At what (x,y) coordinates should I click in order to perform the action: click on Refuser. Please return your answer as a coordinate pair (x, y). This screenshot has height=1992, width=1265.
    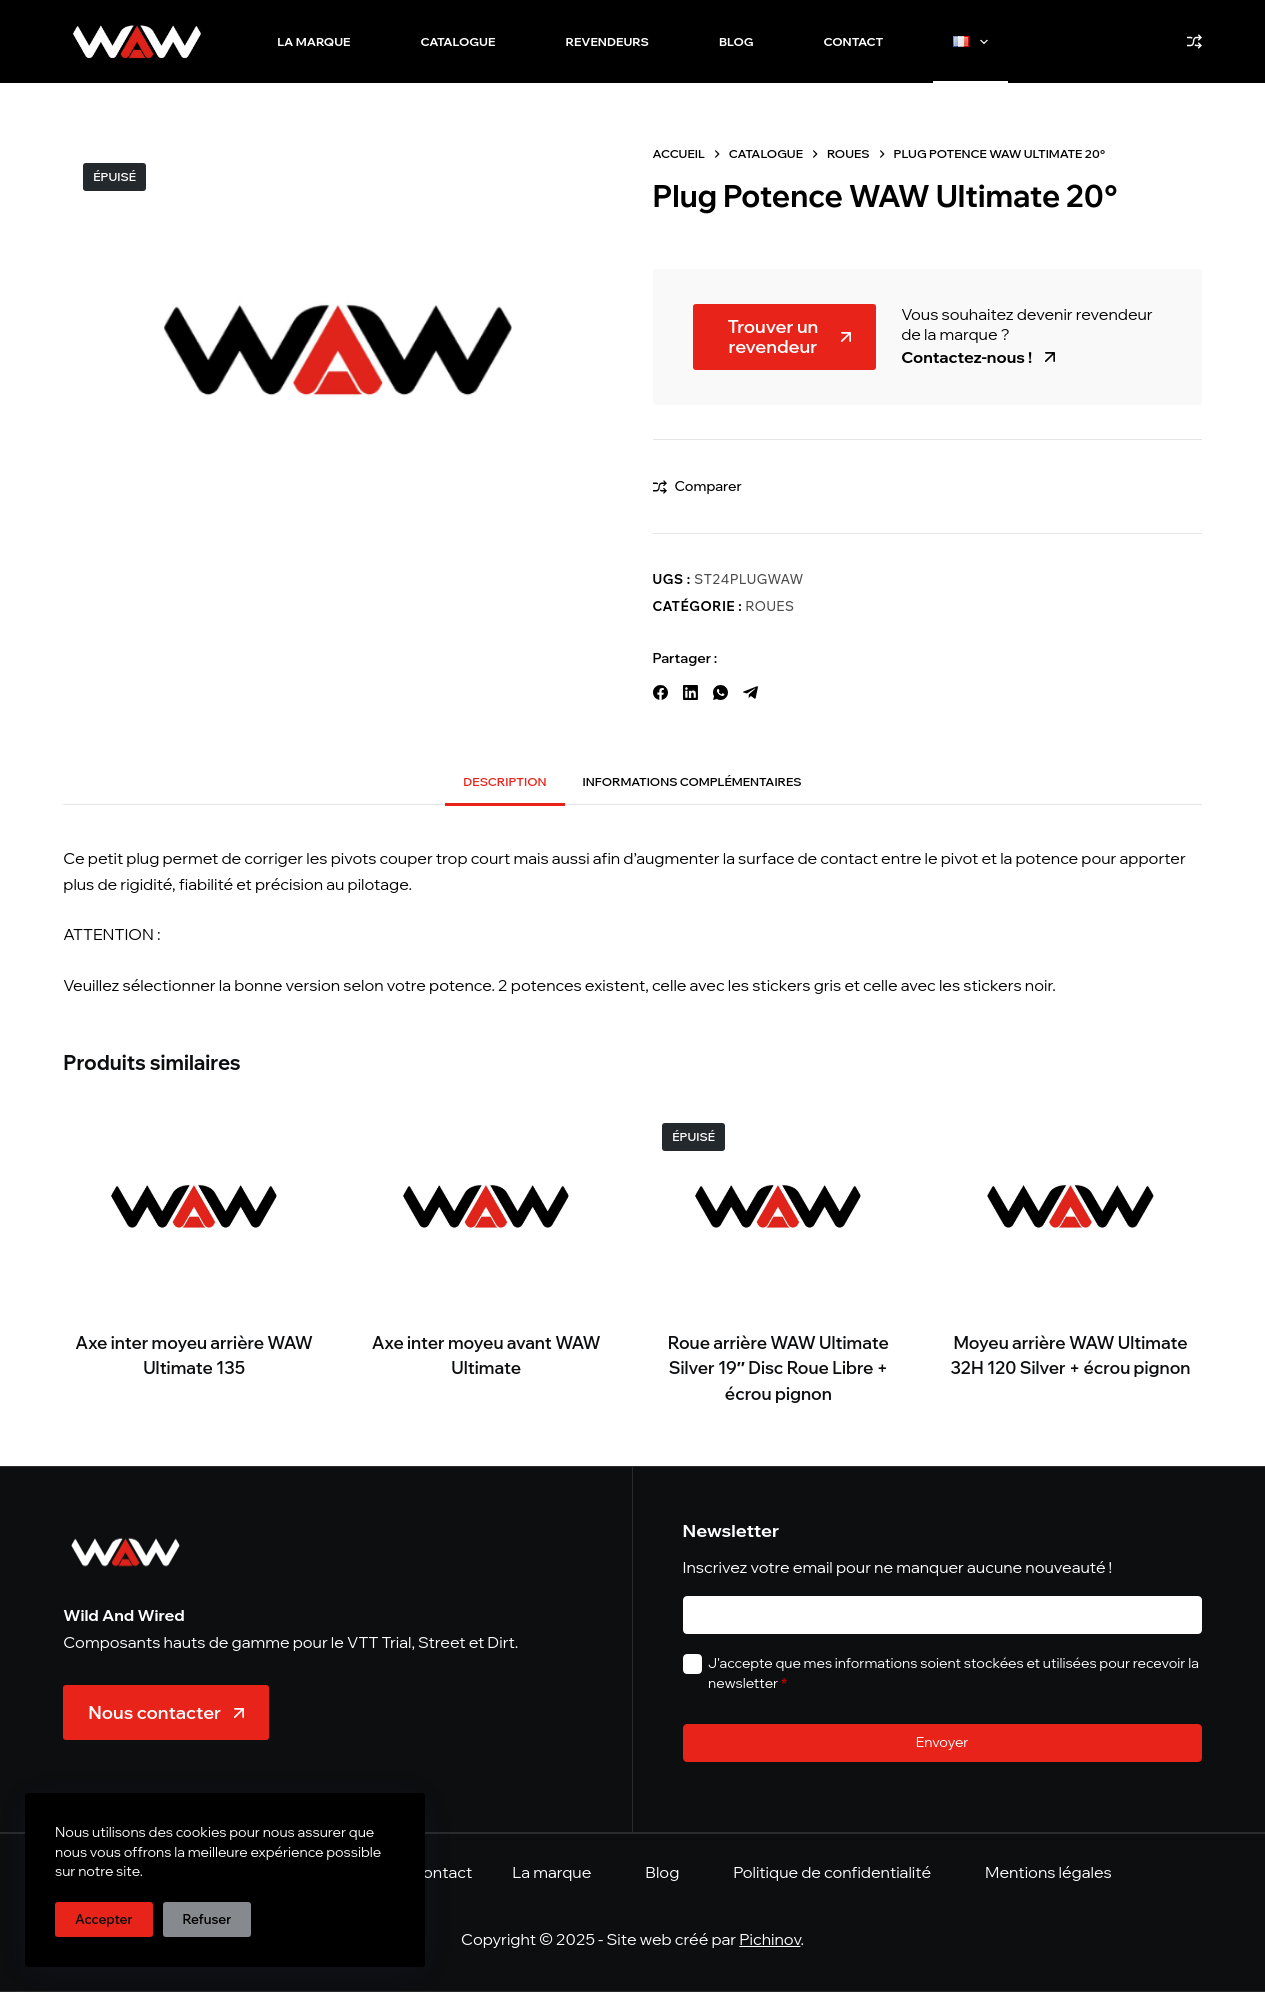
    Looking at the image, I should click on (207, 1919).